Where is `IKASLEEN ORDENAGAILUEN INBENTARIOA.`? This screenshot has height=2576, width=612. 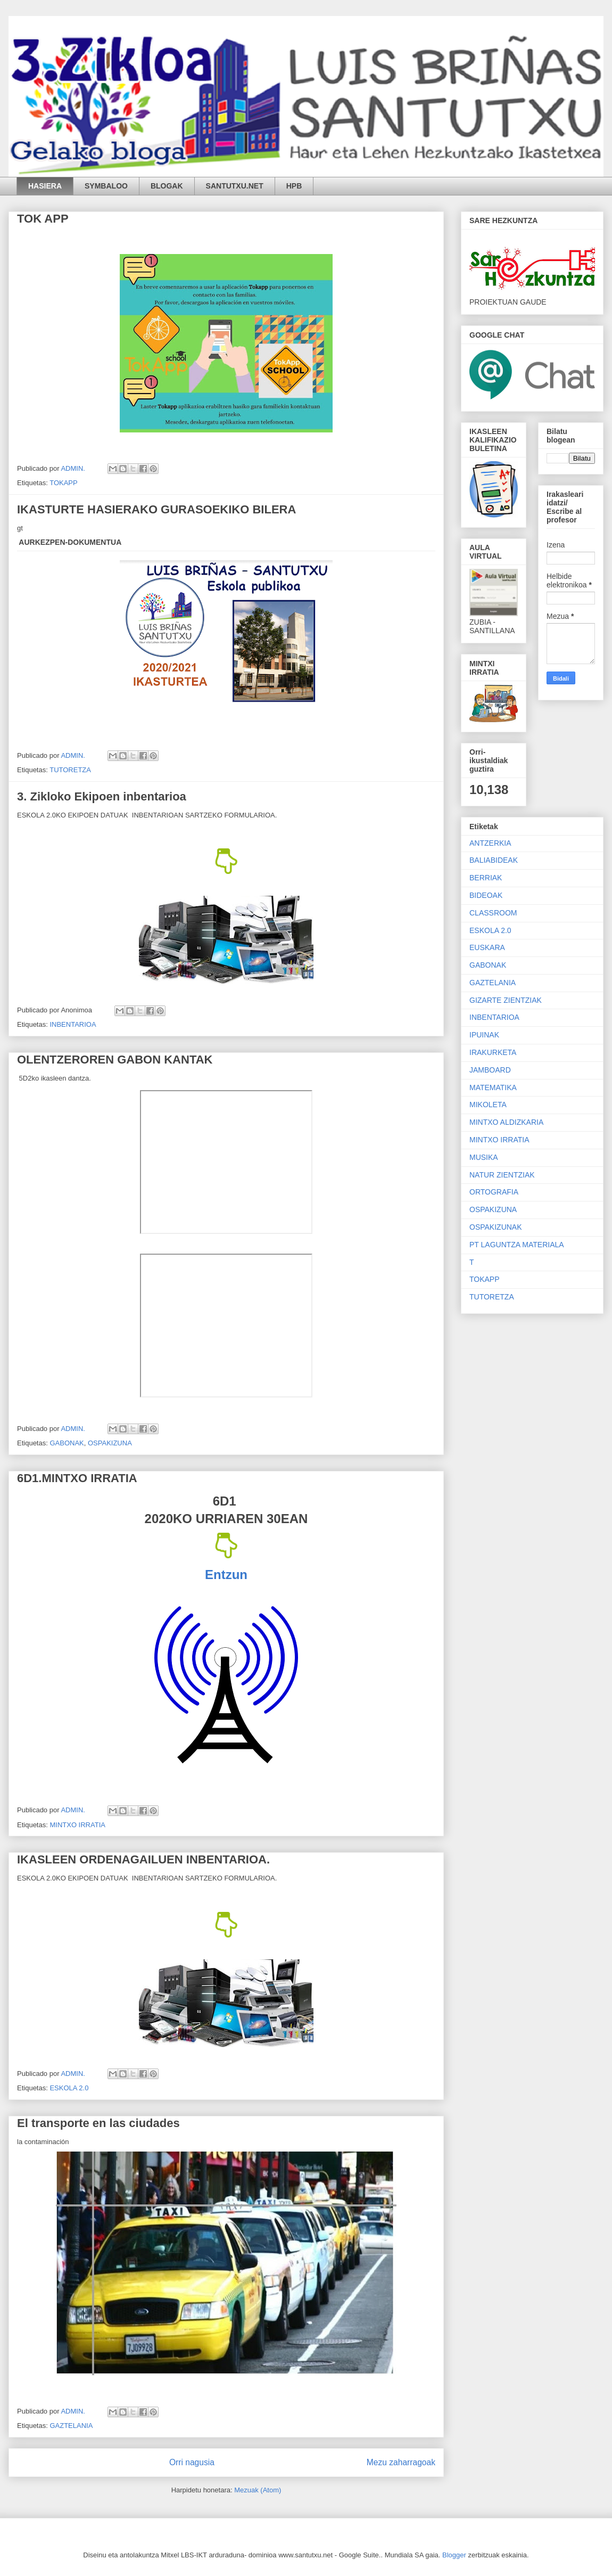
IKASLEEN ORDENAGAILUEN INBENTARIOA. is located at coordinates (143, 1859).